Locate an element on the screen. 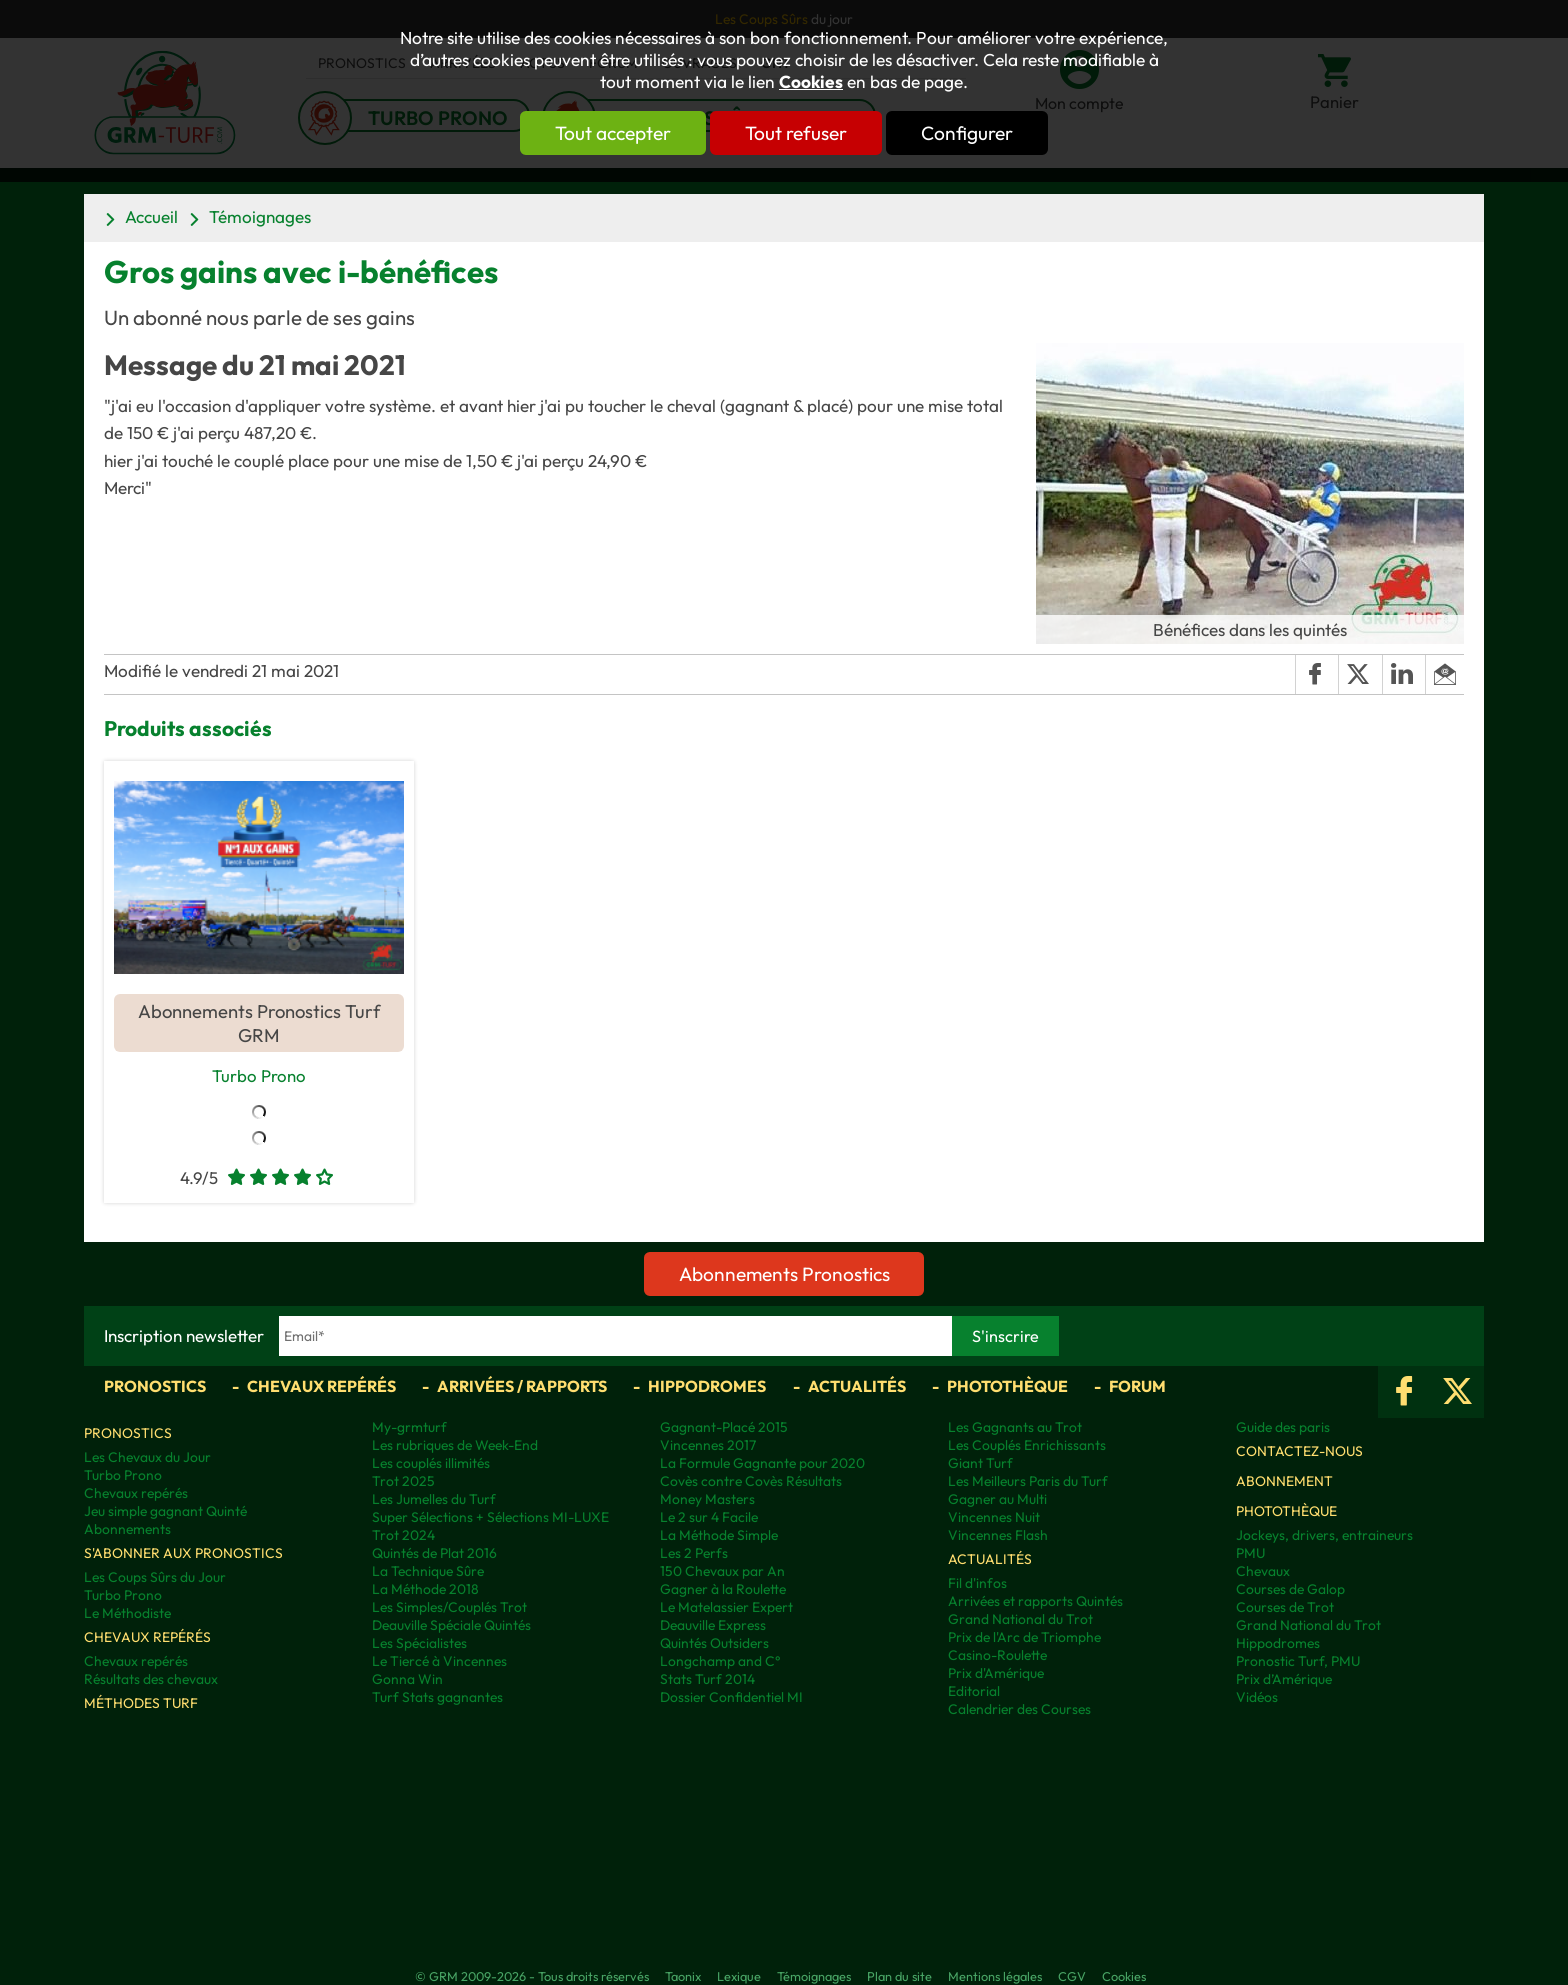 The width and height of the screenshot is (1568, 1985). Forum is located at coordinates (1137, 1387).